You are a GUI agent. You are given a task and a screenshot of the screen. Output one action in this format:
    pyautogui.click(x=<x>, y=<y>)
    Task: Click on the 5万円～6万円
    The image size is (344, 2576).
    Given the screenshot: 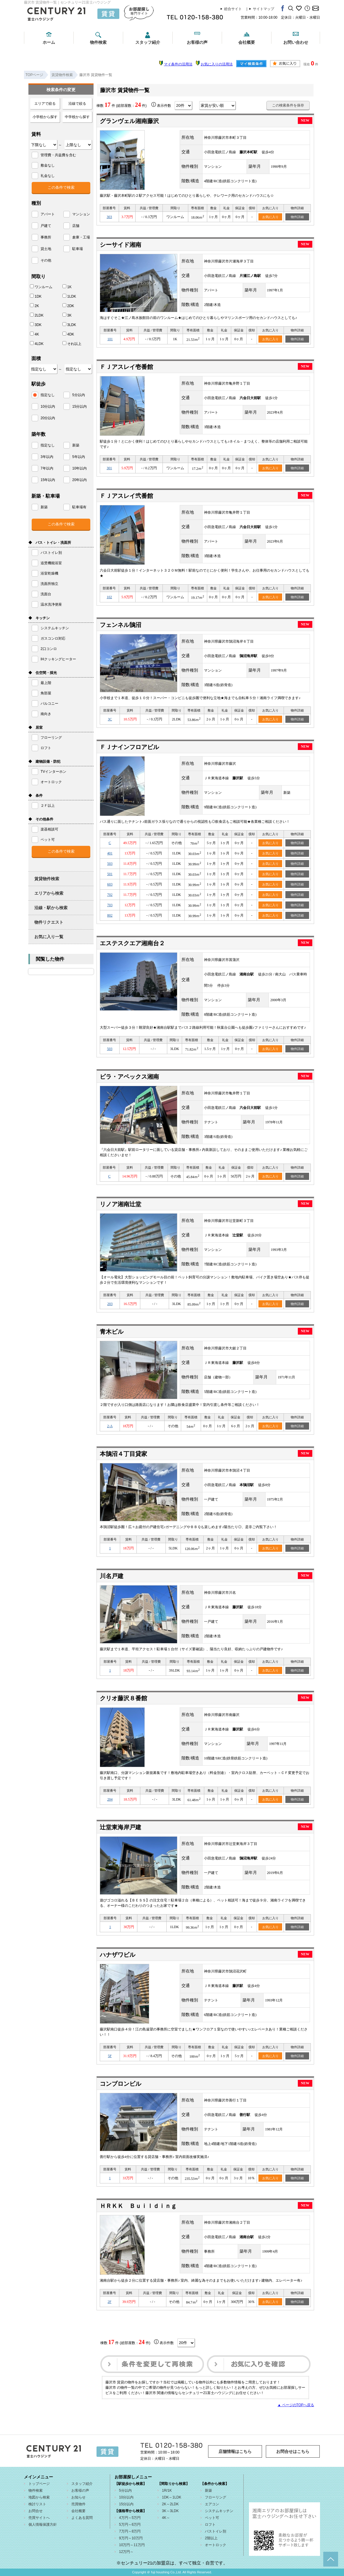 What is the action you would take?
    pyautogui.click(x=130, y=2524)
    